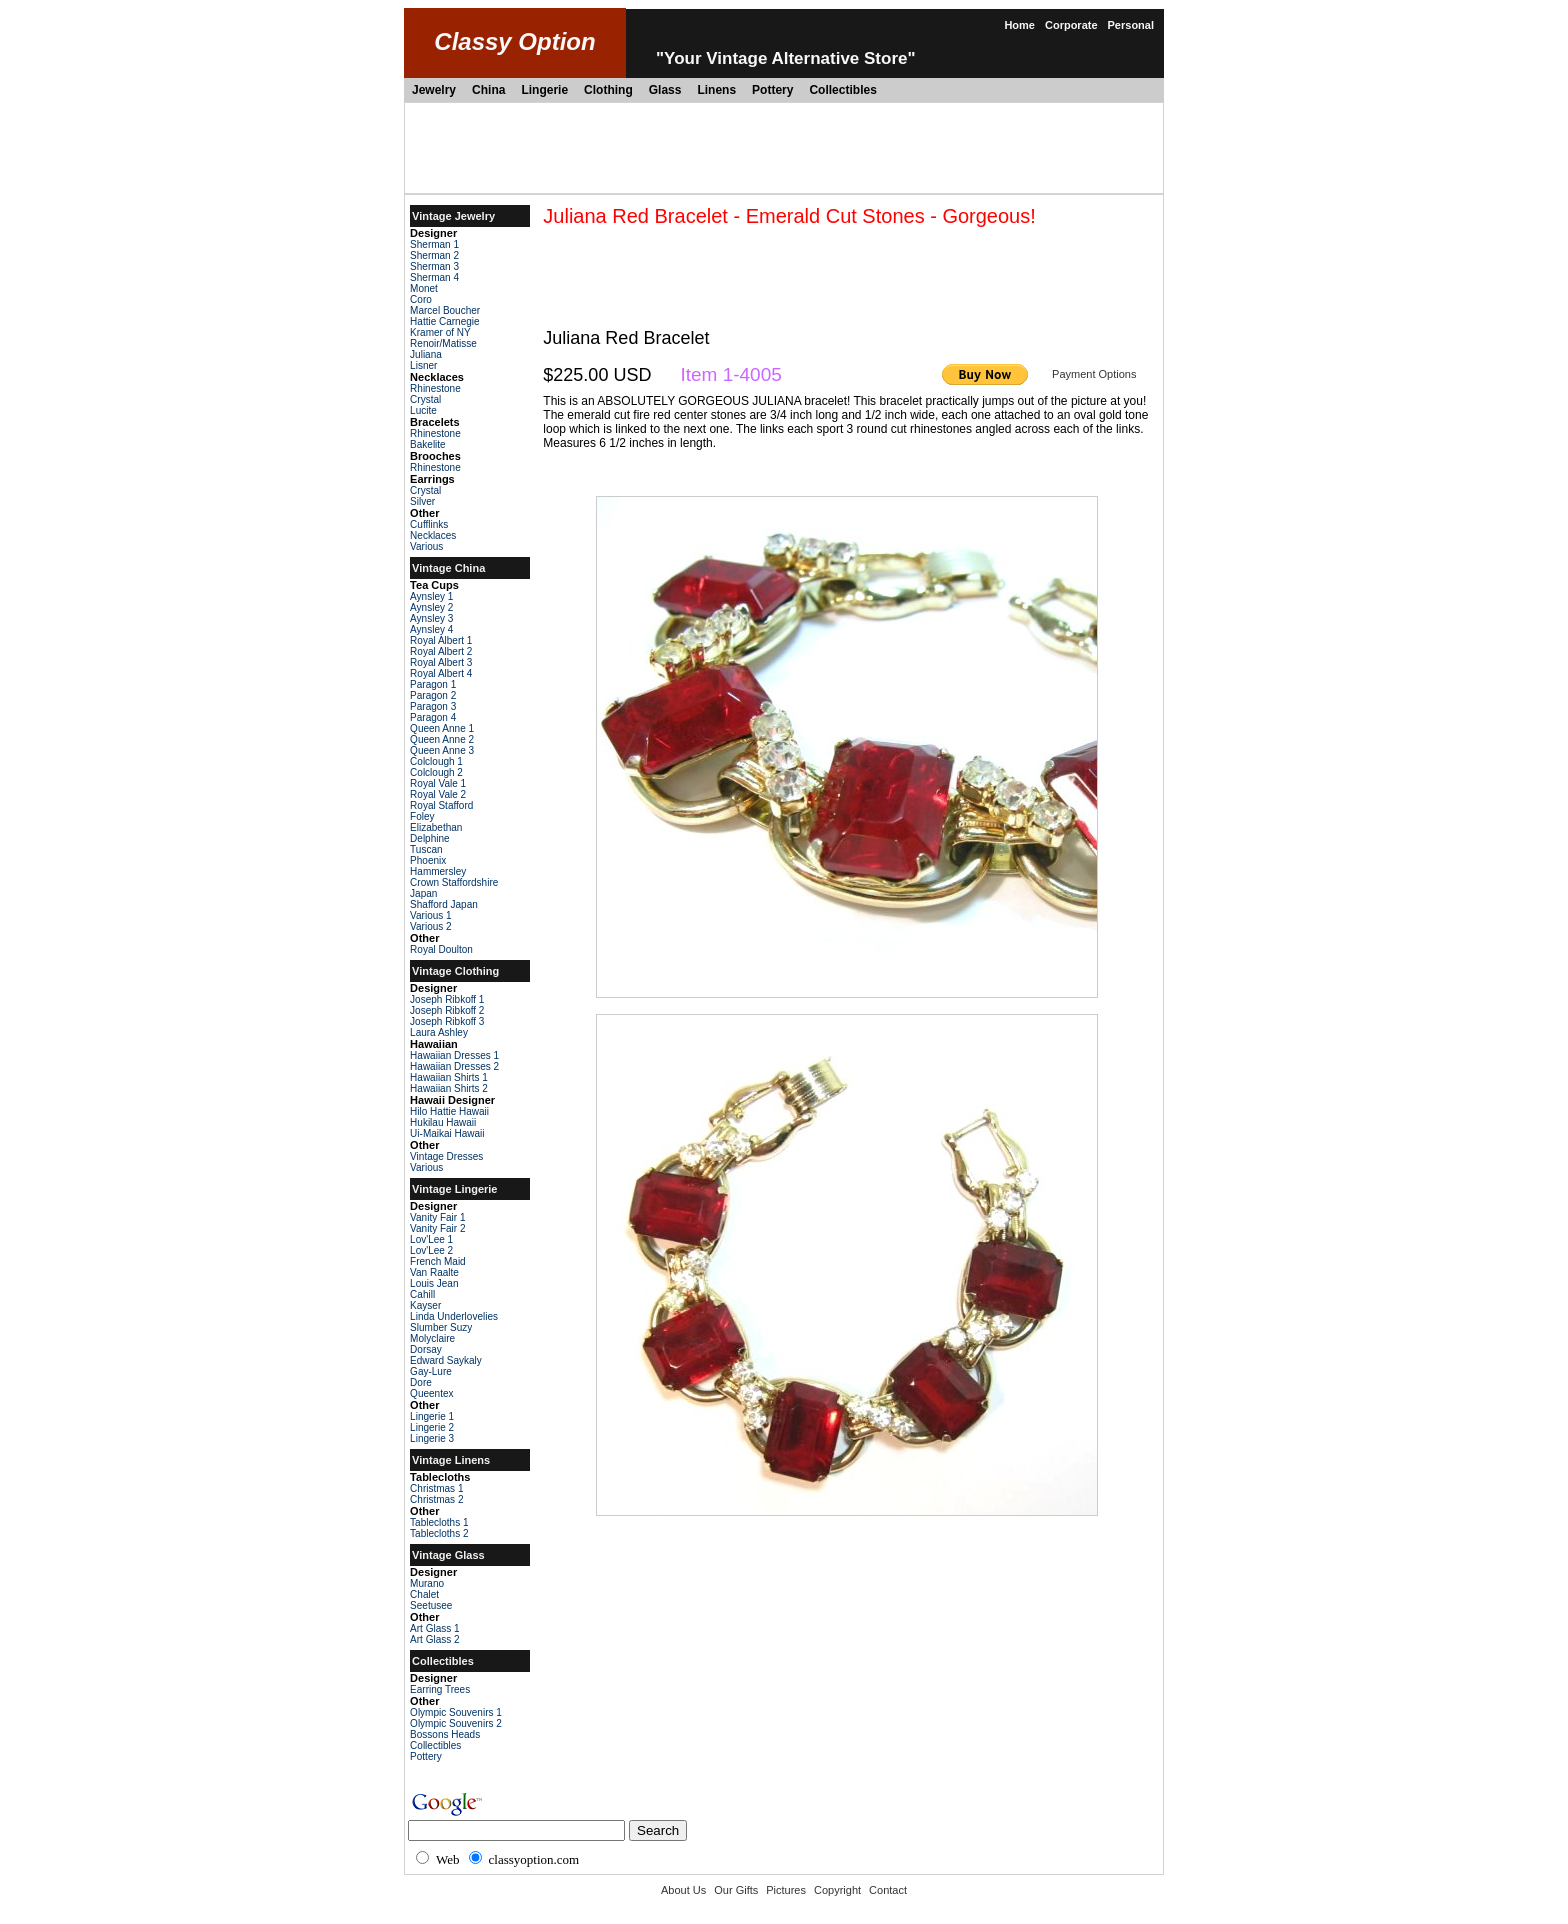  What do you see at coordinates (441, 949) in the screenshot?
I see `Royal Doulton` at bounding box center [441, 949].